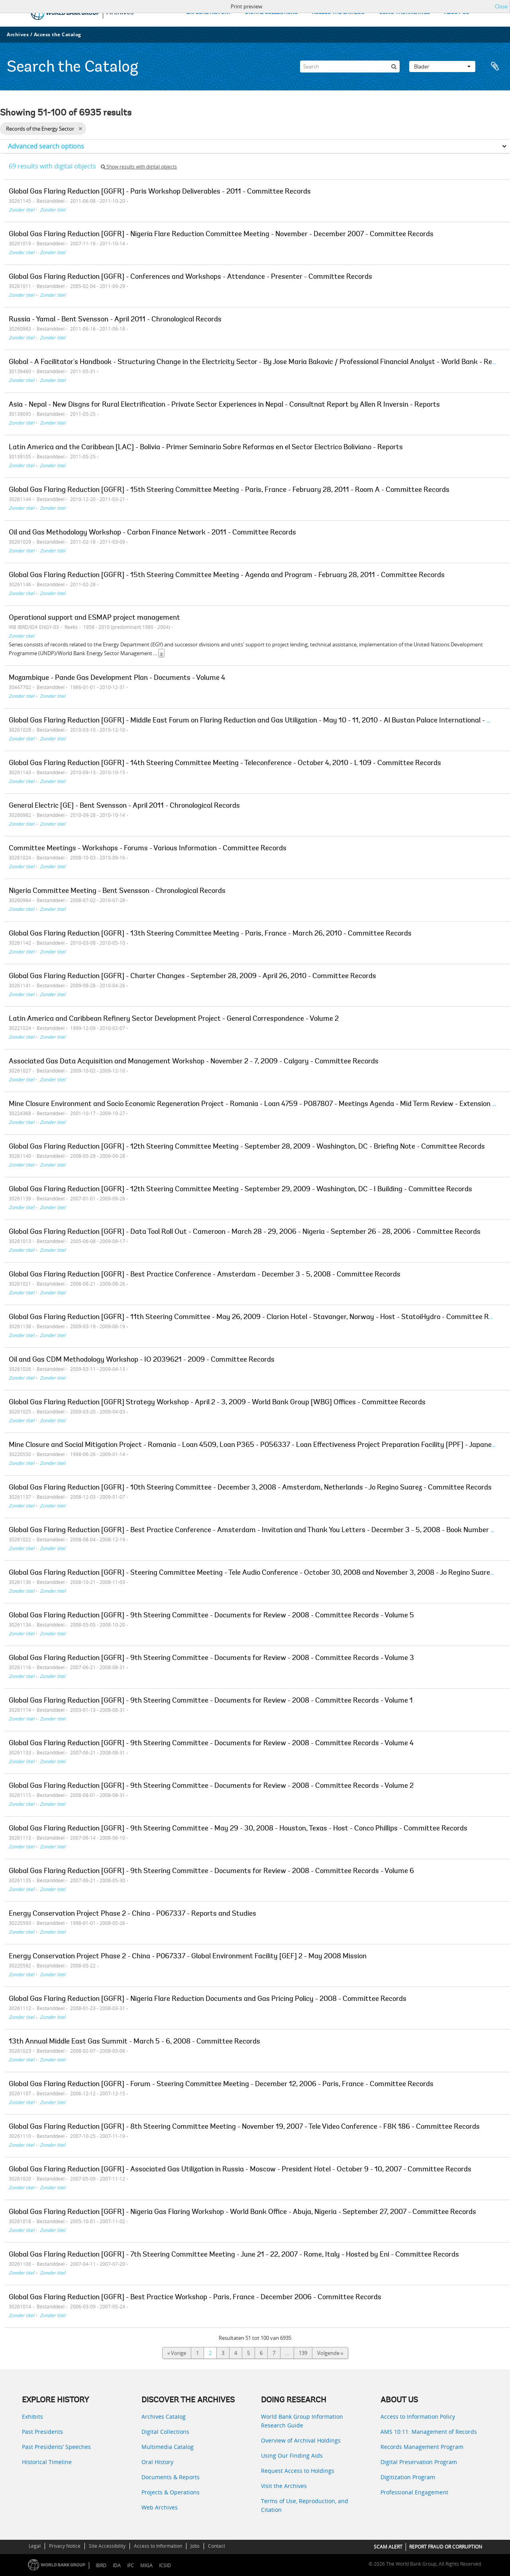  Describe the element at coordinates (350, 66) in the screenshot. I see `[Search]` at that location.